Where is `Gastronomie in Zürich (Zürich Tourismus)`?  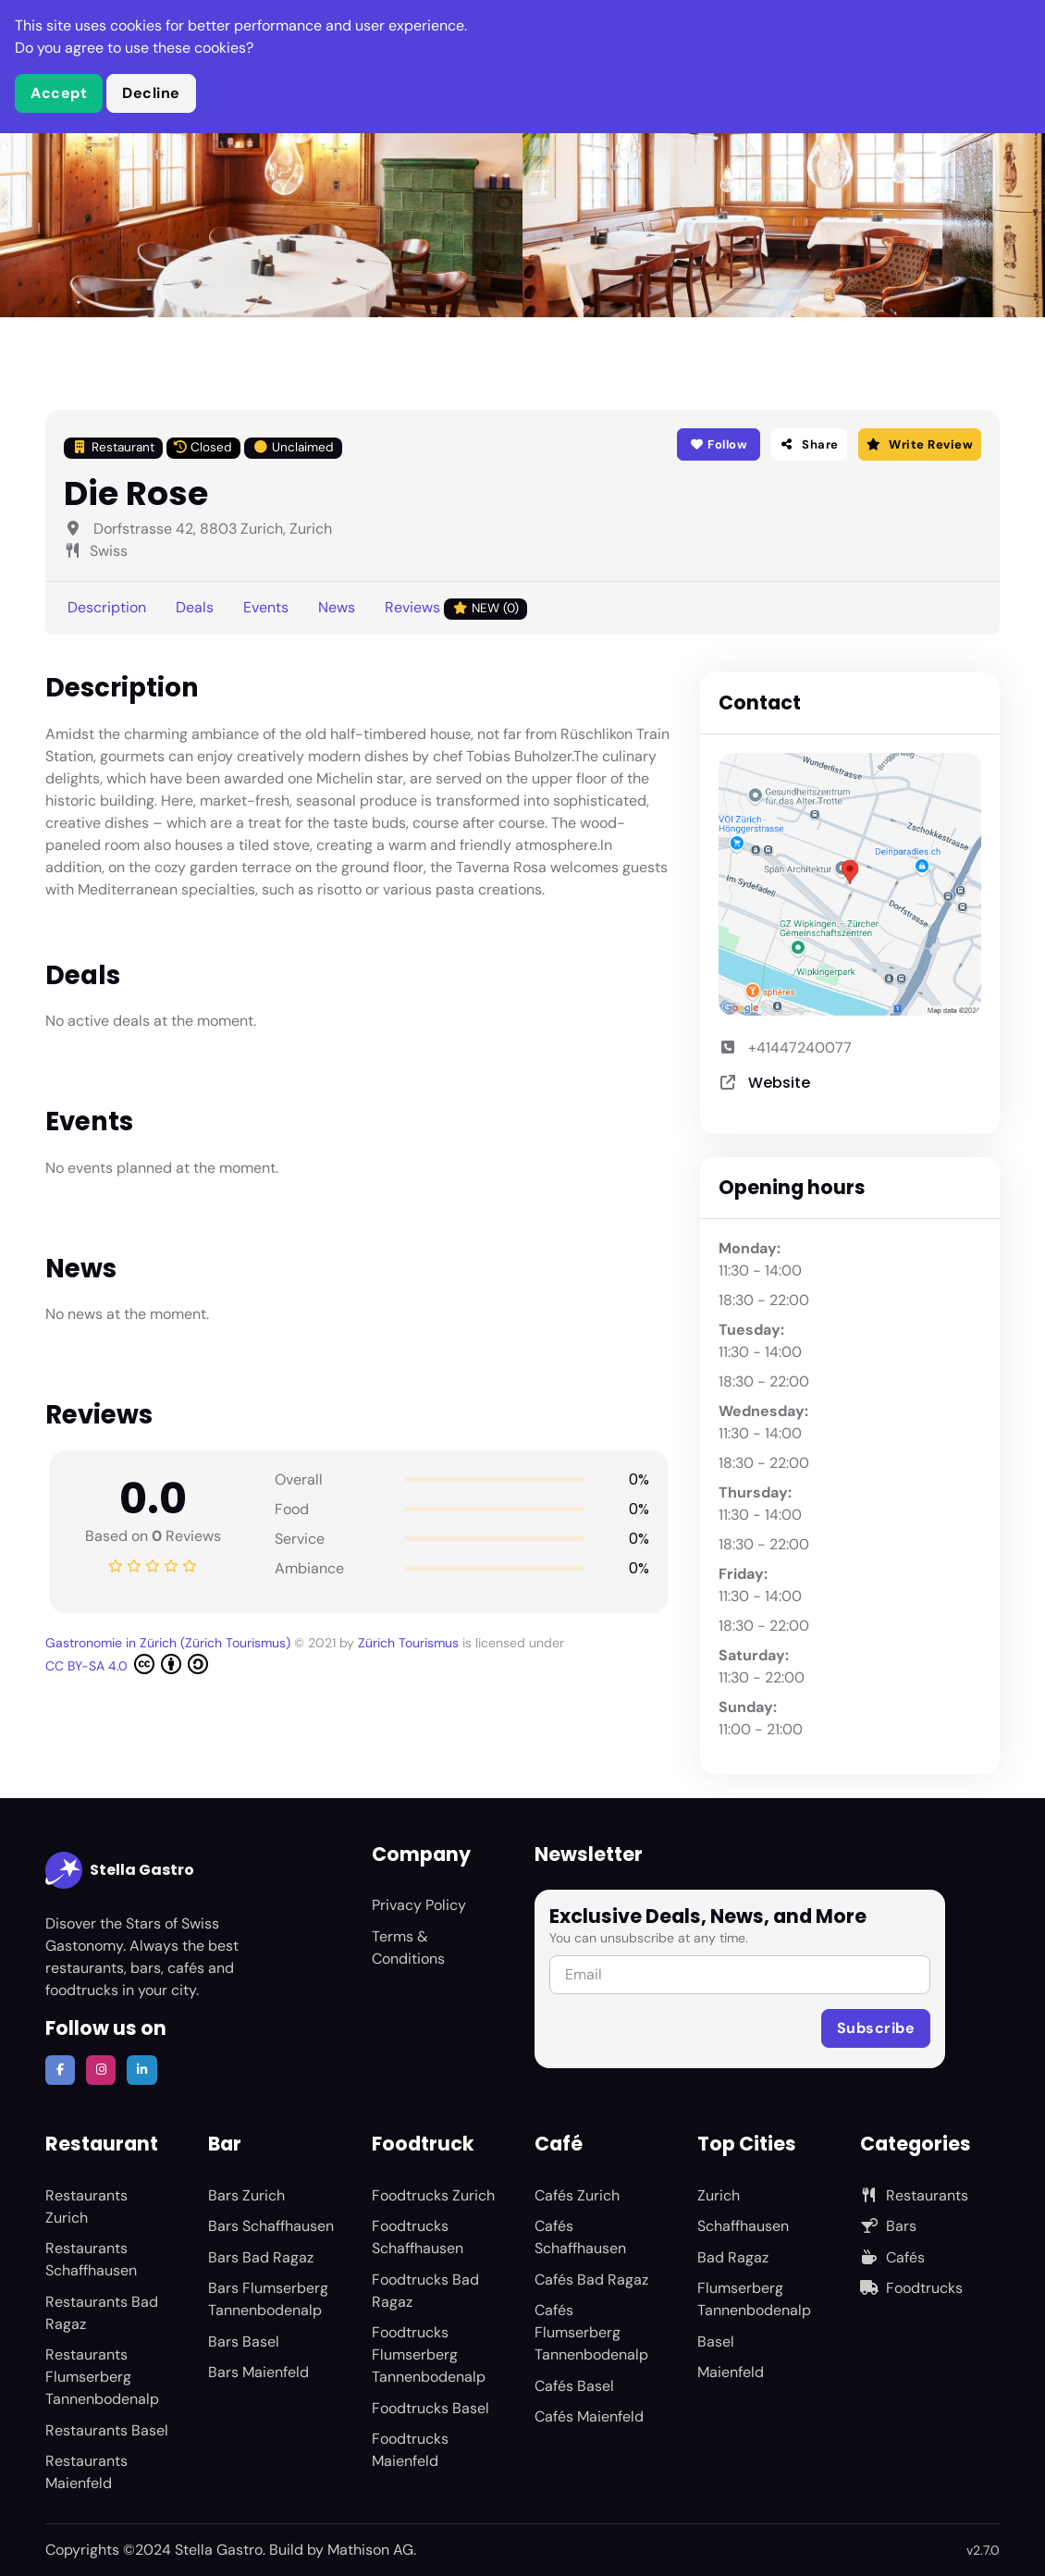
Gastronomie in Zürich (Zürich Tourismus) is located at coordinates (169, 1642).